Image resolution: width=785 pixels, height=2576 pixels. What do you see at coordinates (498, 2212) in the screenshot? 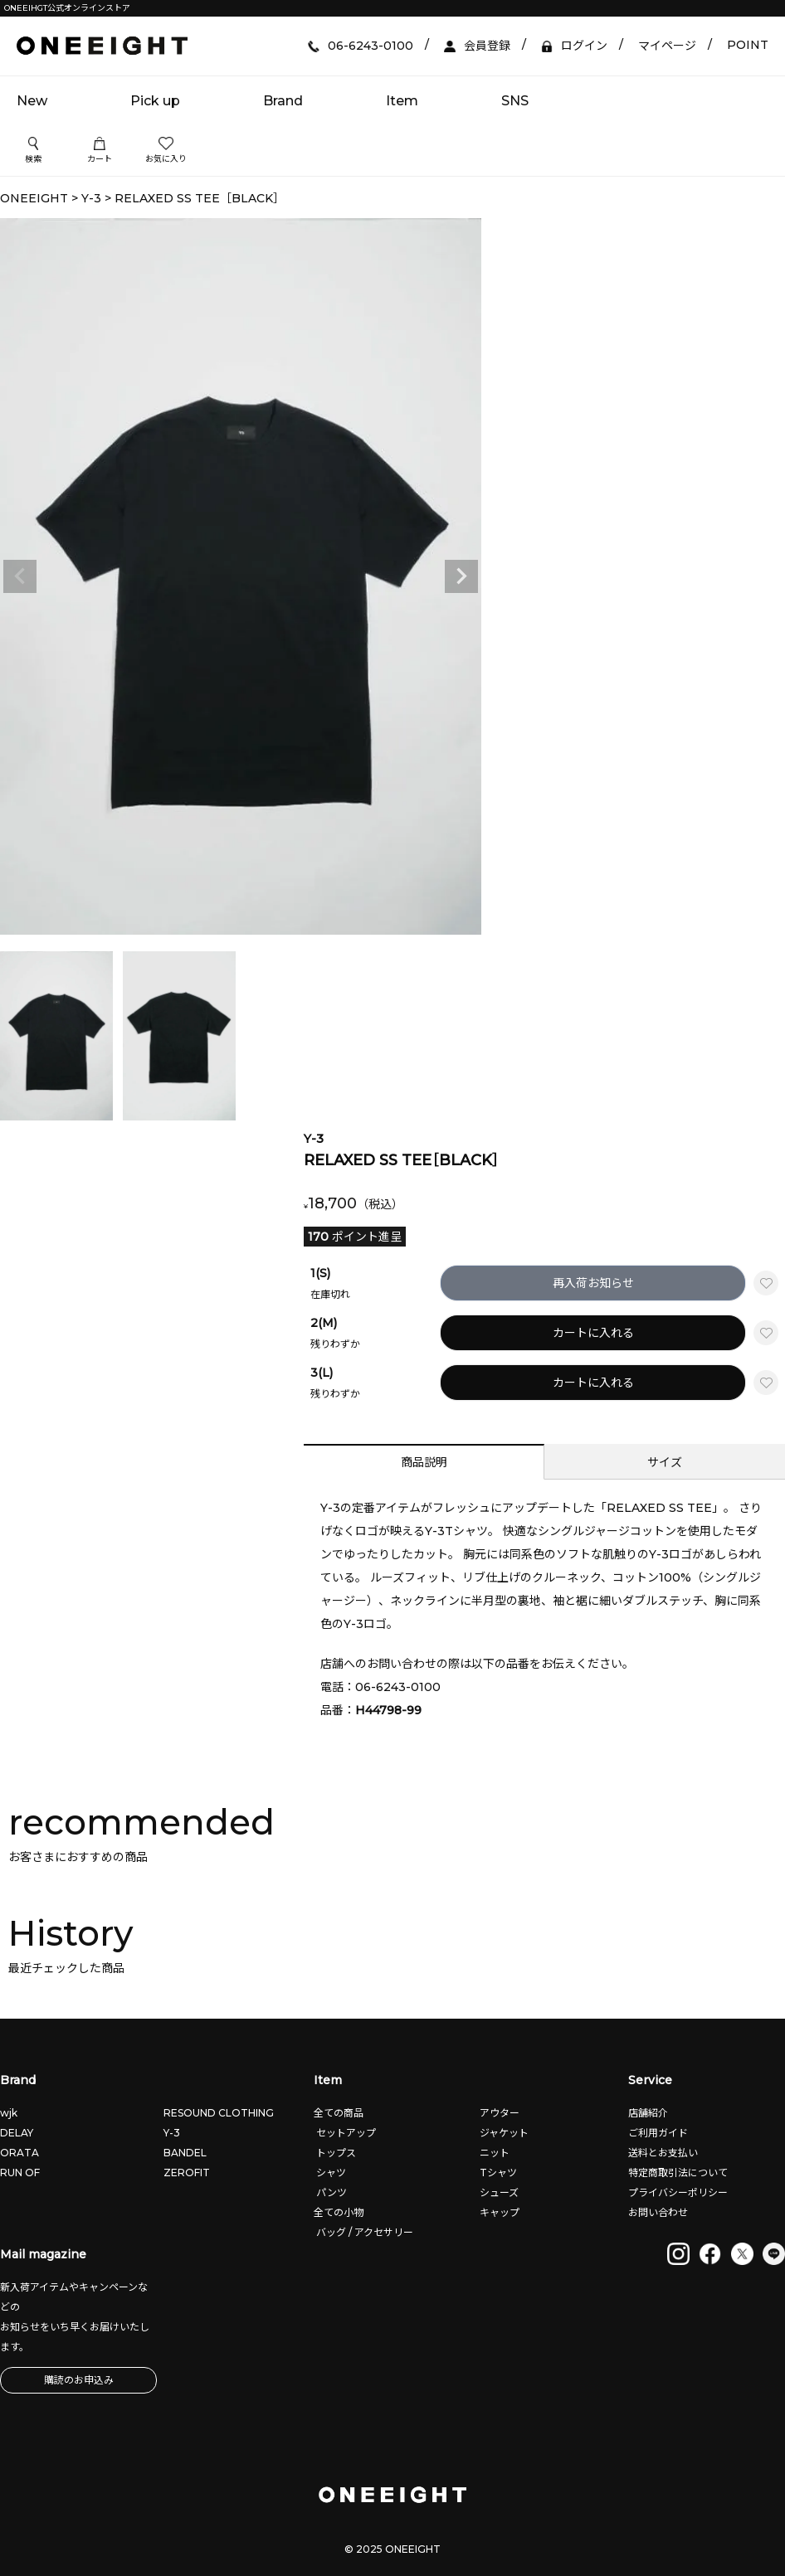
I see `キャップ` at bounding box center [498, 2212].